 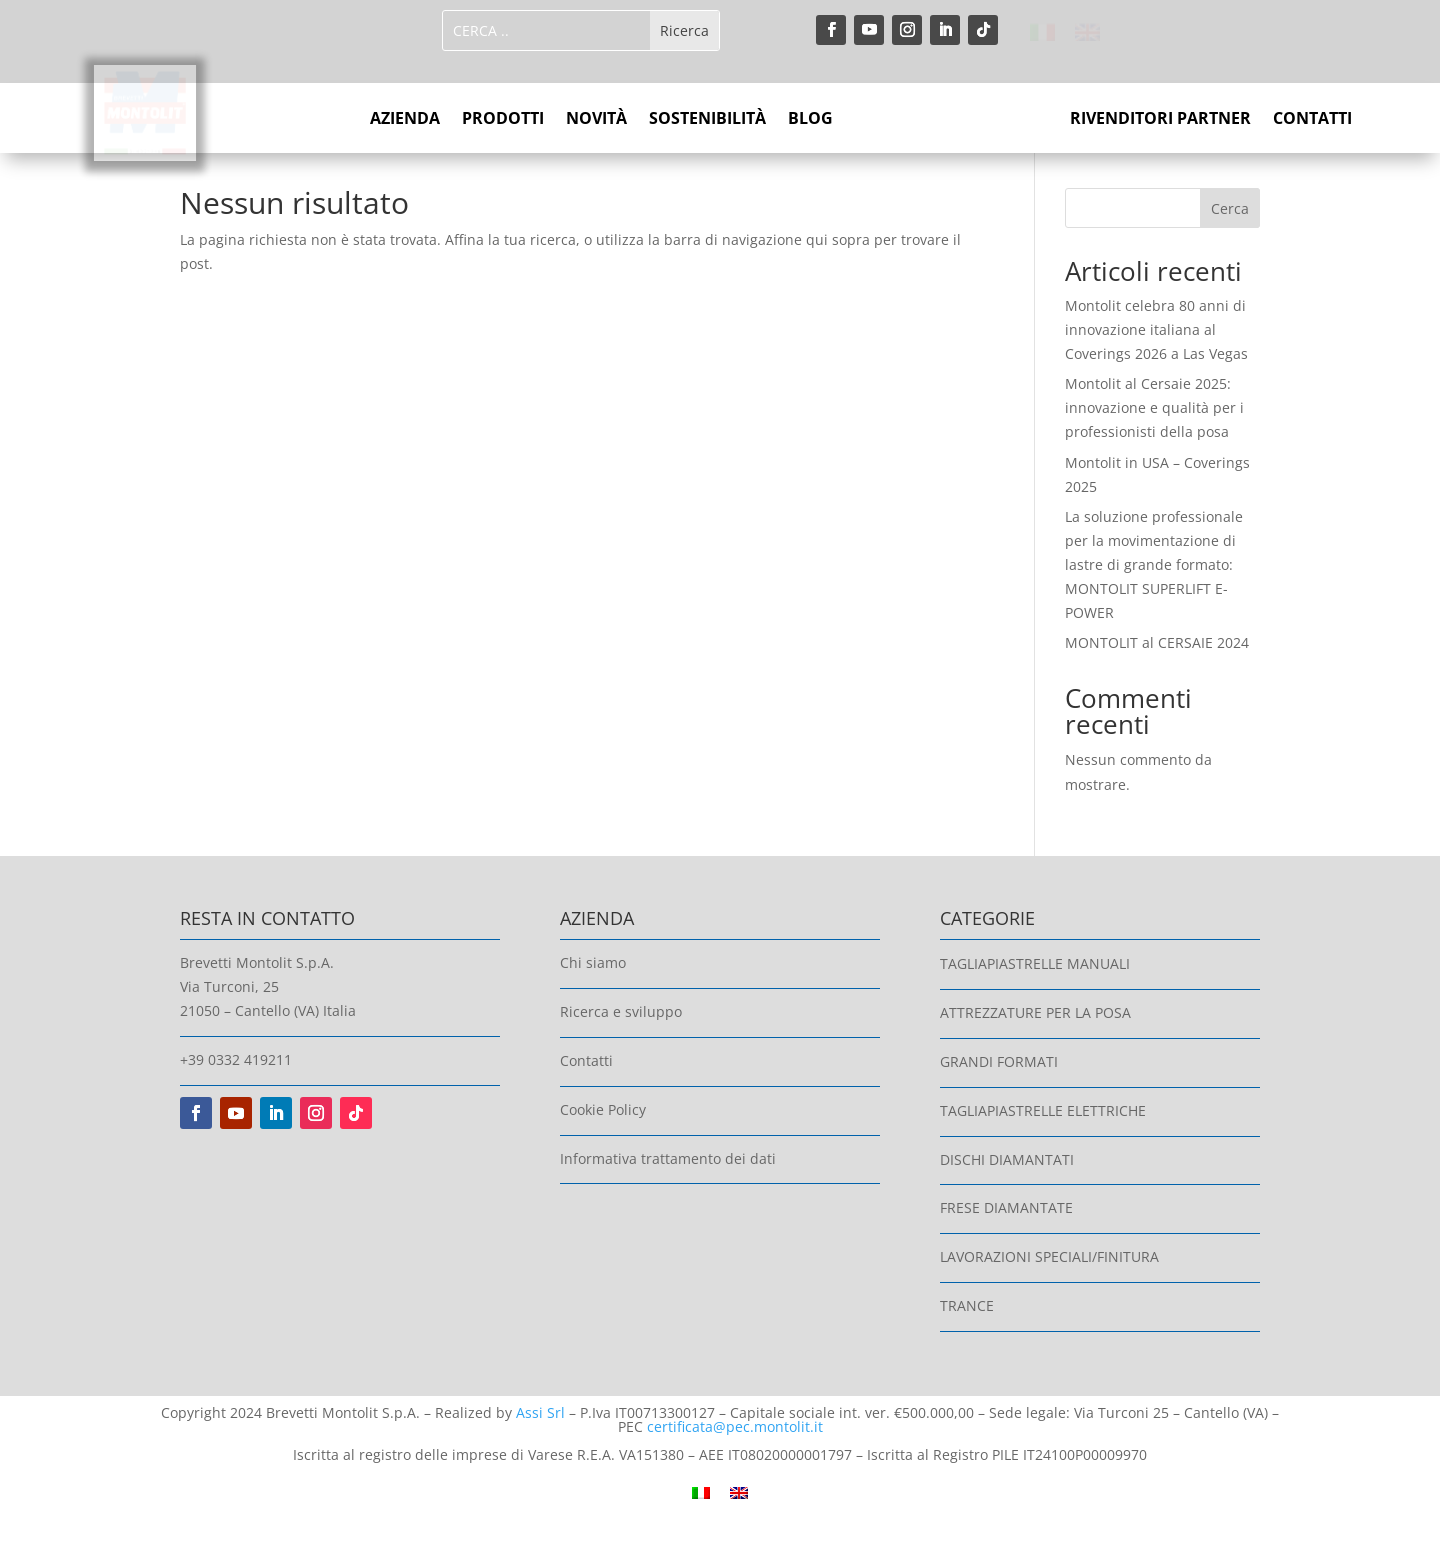 What do you see at coordinates (1156, 329) in the screenshot?
I see `Montolit celebra 80 anni di innovazione italiana al Coverings 2026 a Las Vegas` at bounding box center [1156, 329].